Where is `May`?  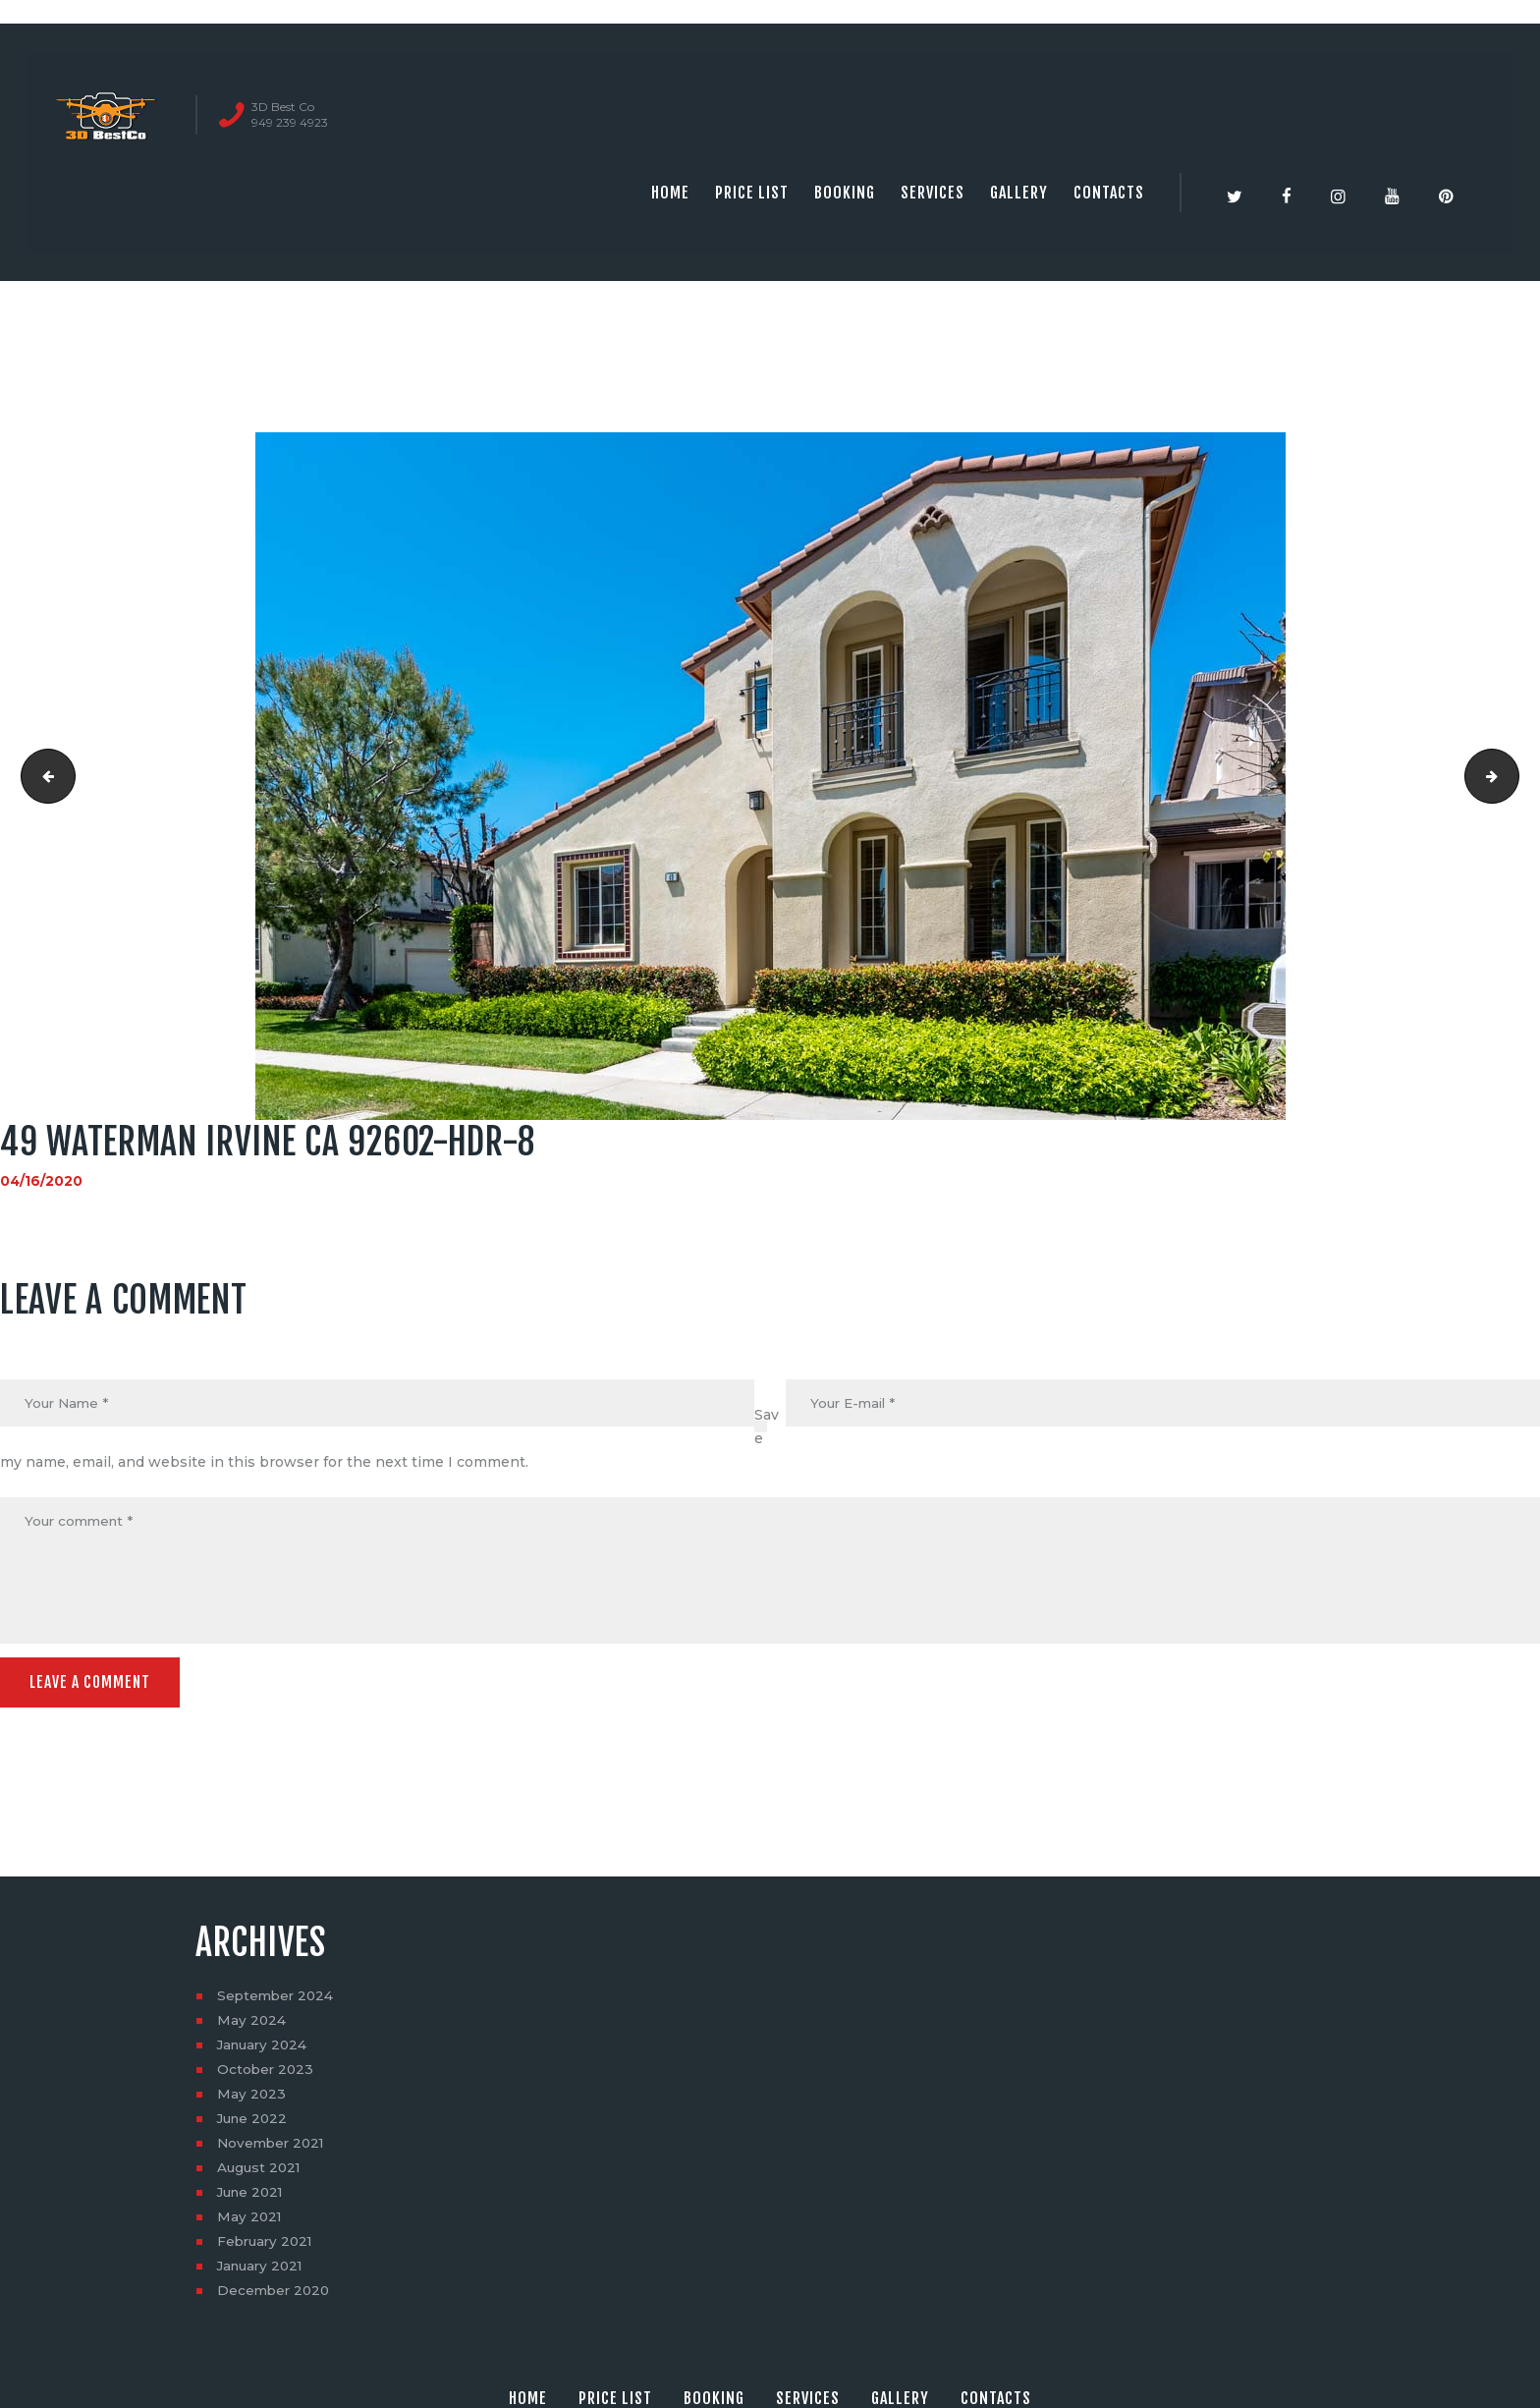 May is located at coordinates (252, 2025).